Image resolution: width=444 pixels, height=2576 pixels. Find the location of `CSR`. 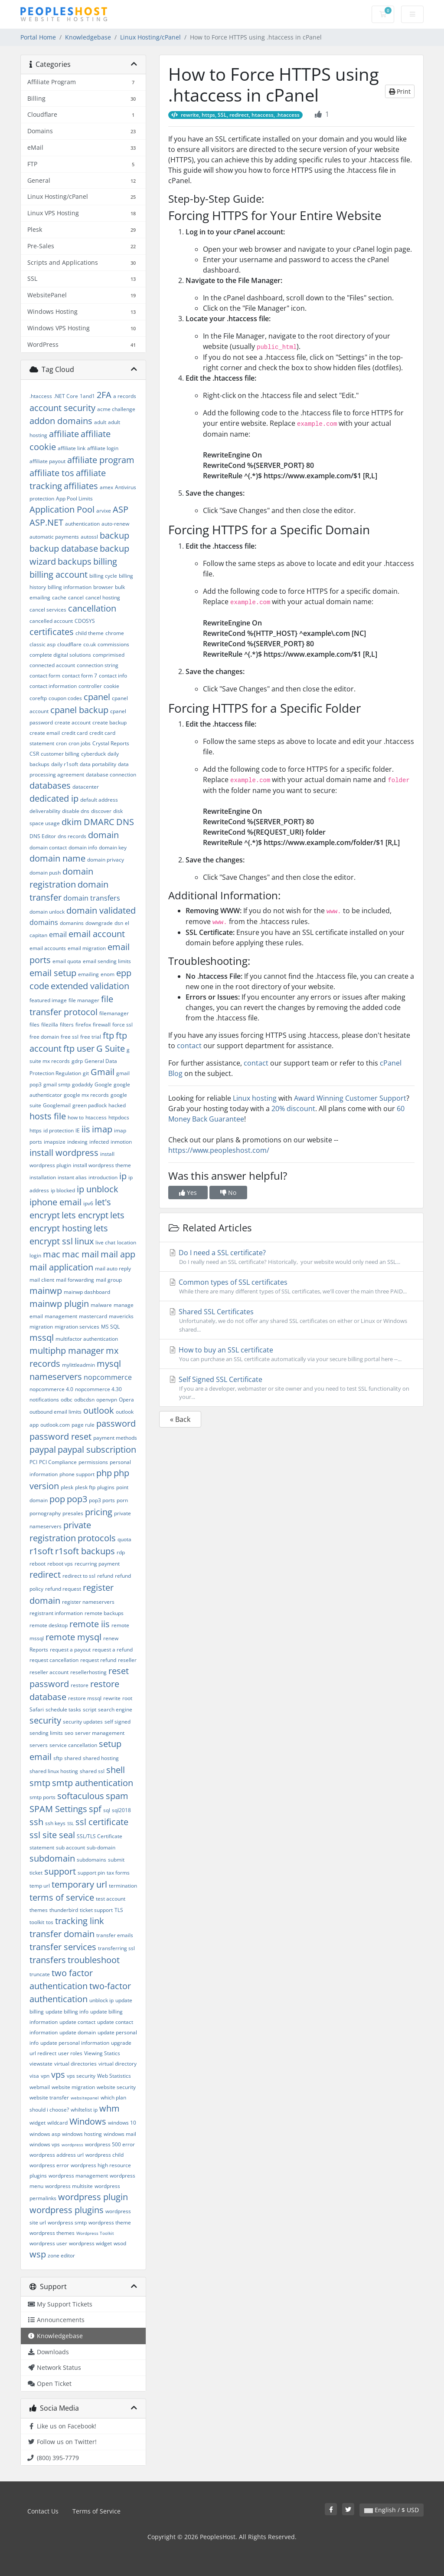

CSR is located at coordinates (34, 753).